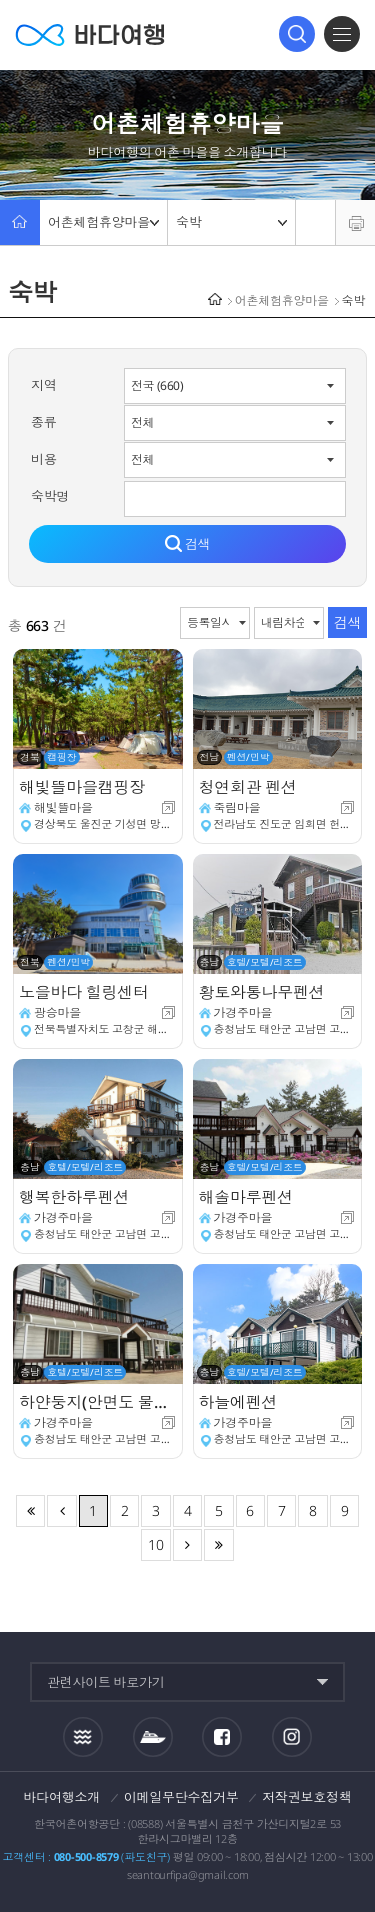  What do you see at coordinates (306, 1797) in the screenshot?
I see `저작권보호정책` at bounding box center [306, 1797].